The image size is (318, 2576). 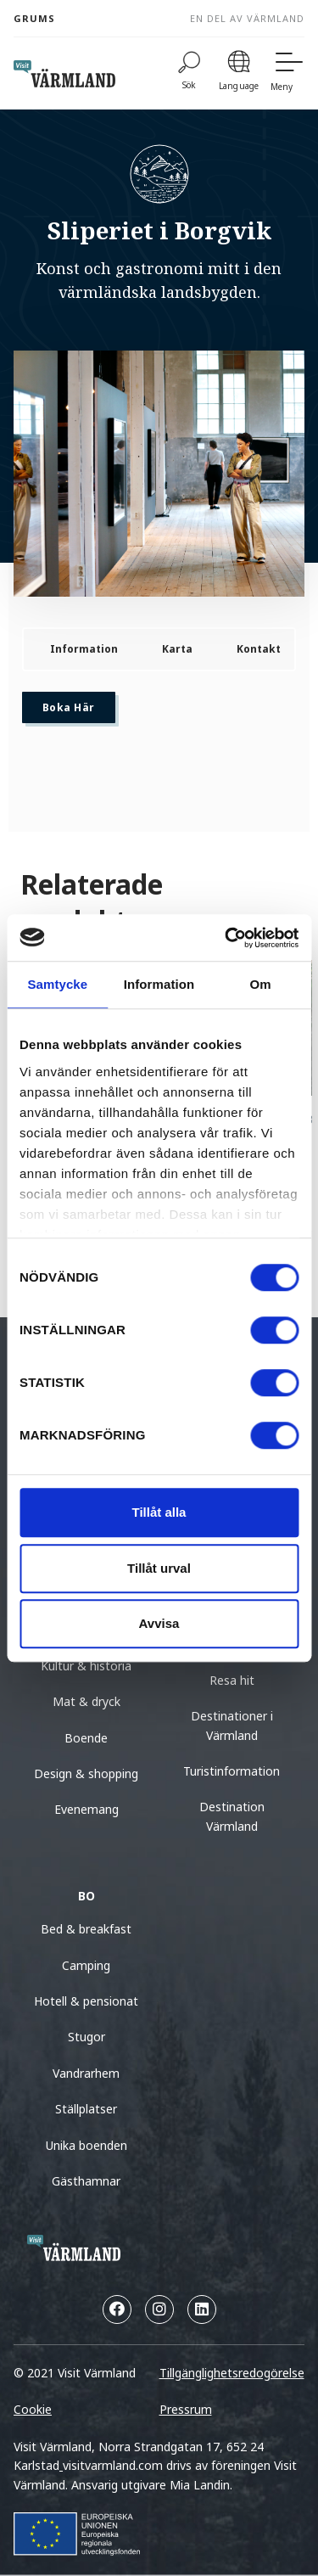 What do you see at coordinates (64, 73) in the screenshot?
I see `[home visit varmland]` at bounding box center [64, 73].